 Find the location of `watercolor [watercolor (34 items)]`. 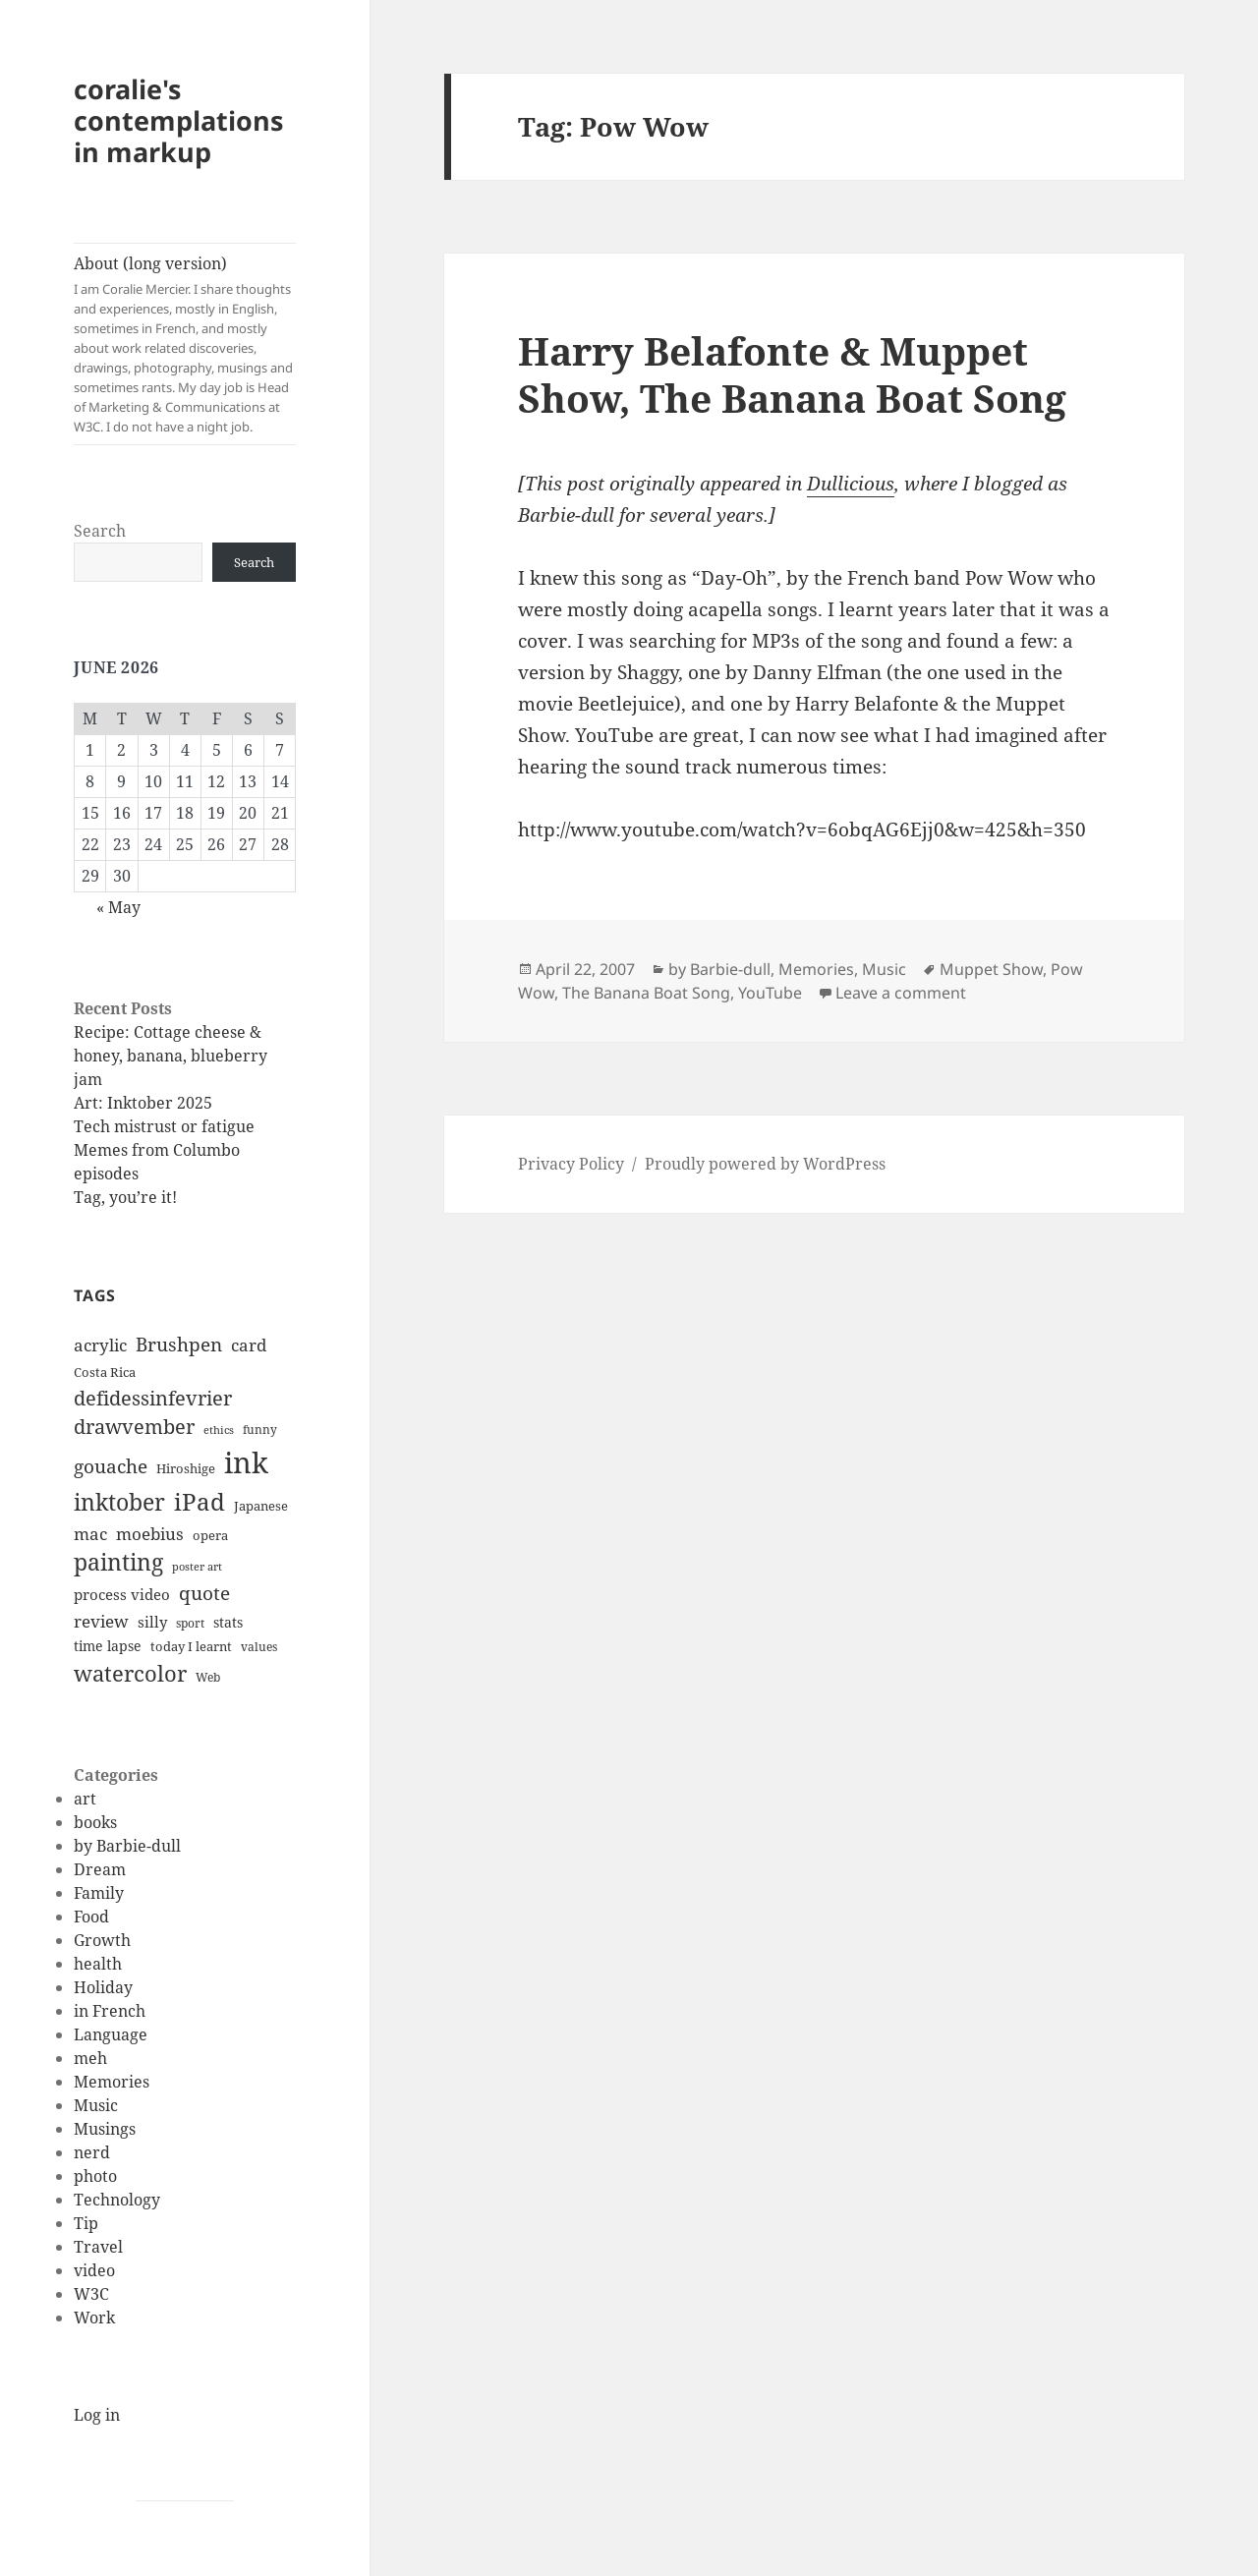

watercolor [watercolor (34 items)] is located at coordinates (130, 1673).